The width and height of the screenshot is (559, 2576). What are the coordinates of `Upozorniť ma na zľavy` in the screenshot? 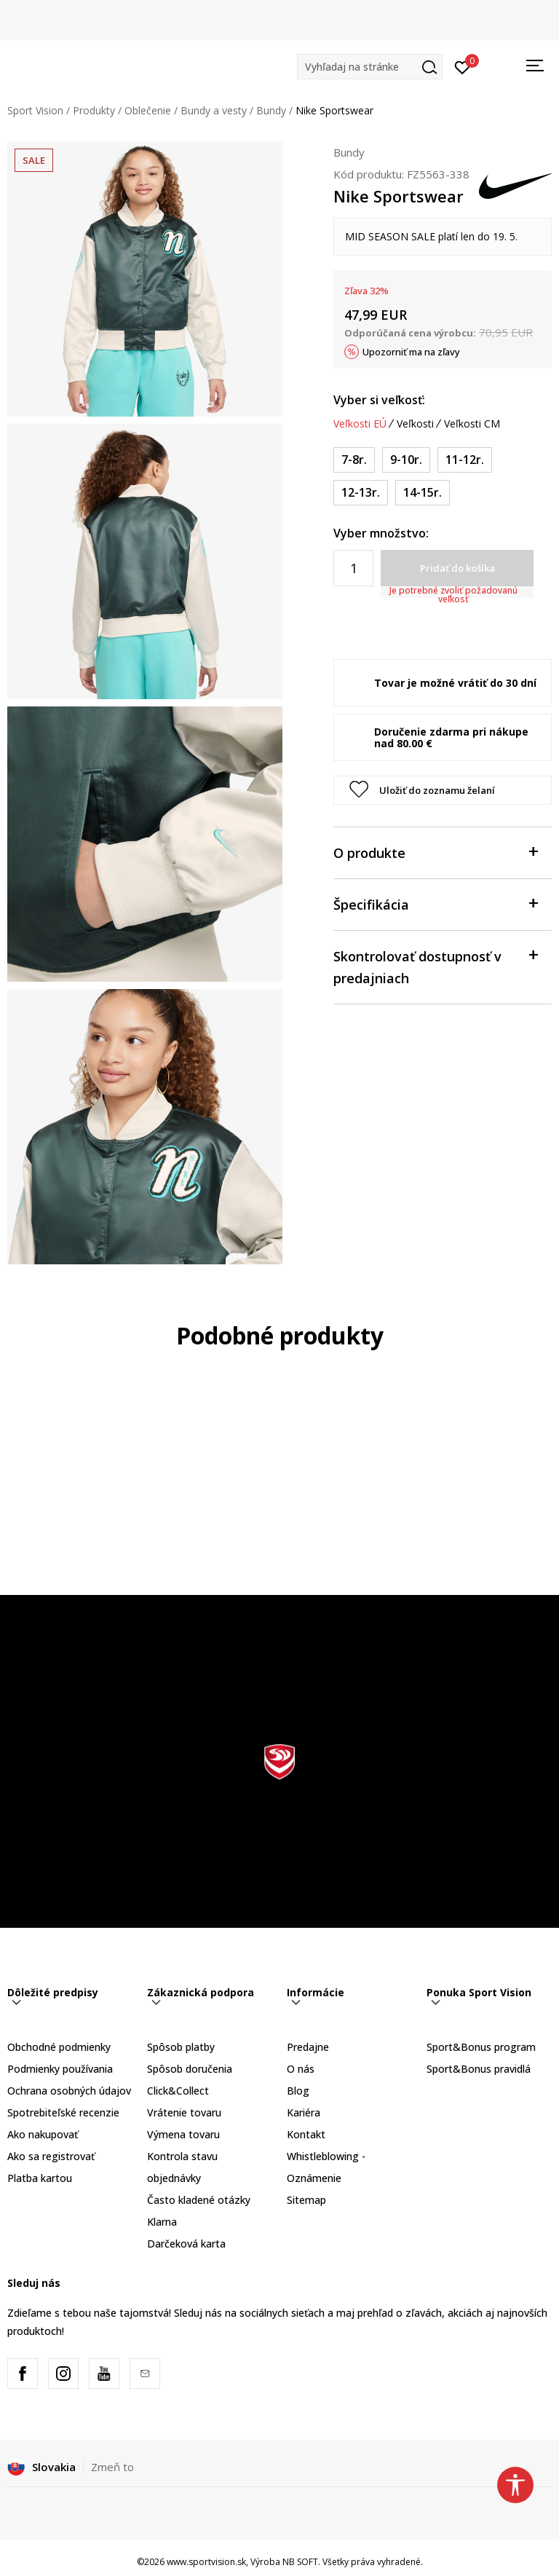 It's located at (411, 351).